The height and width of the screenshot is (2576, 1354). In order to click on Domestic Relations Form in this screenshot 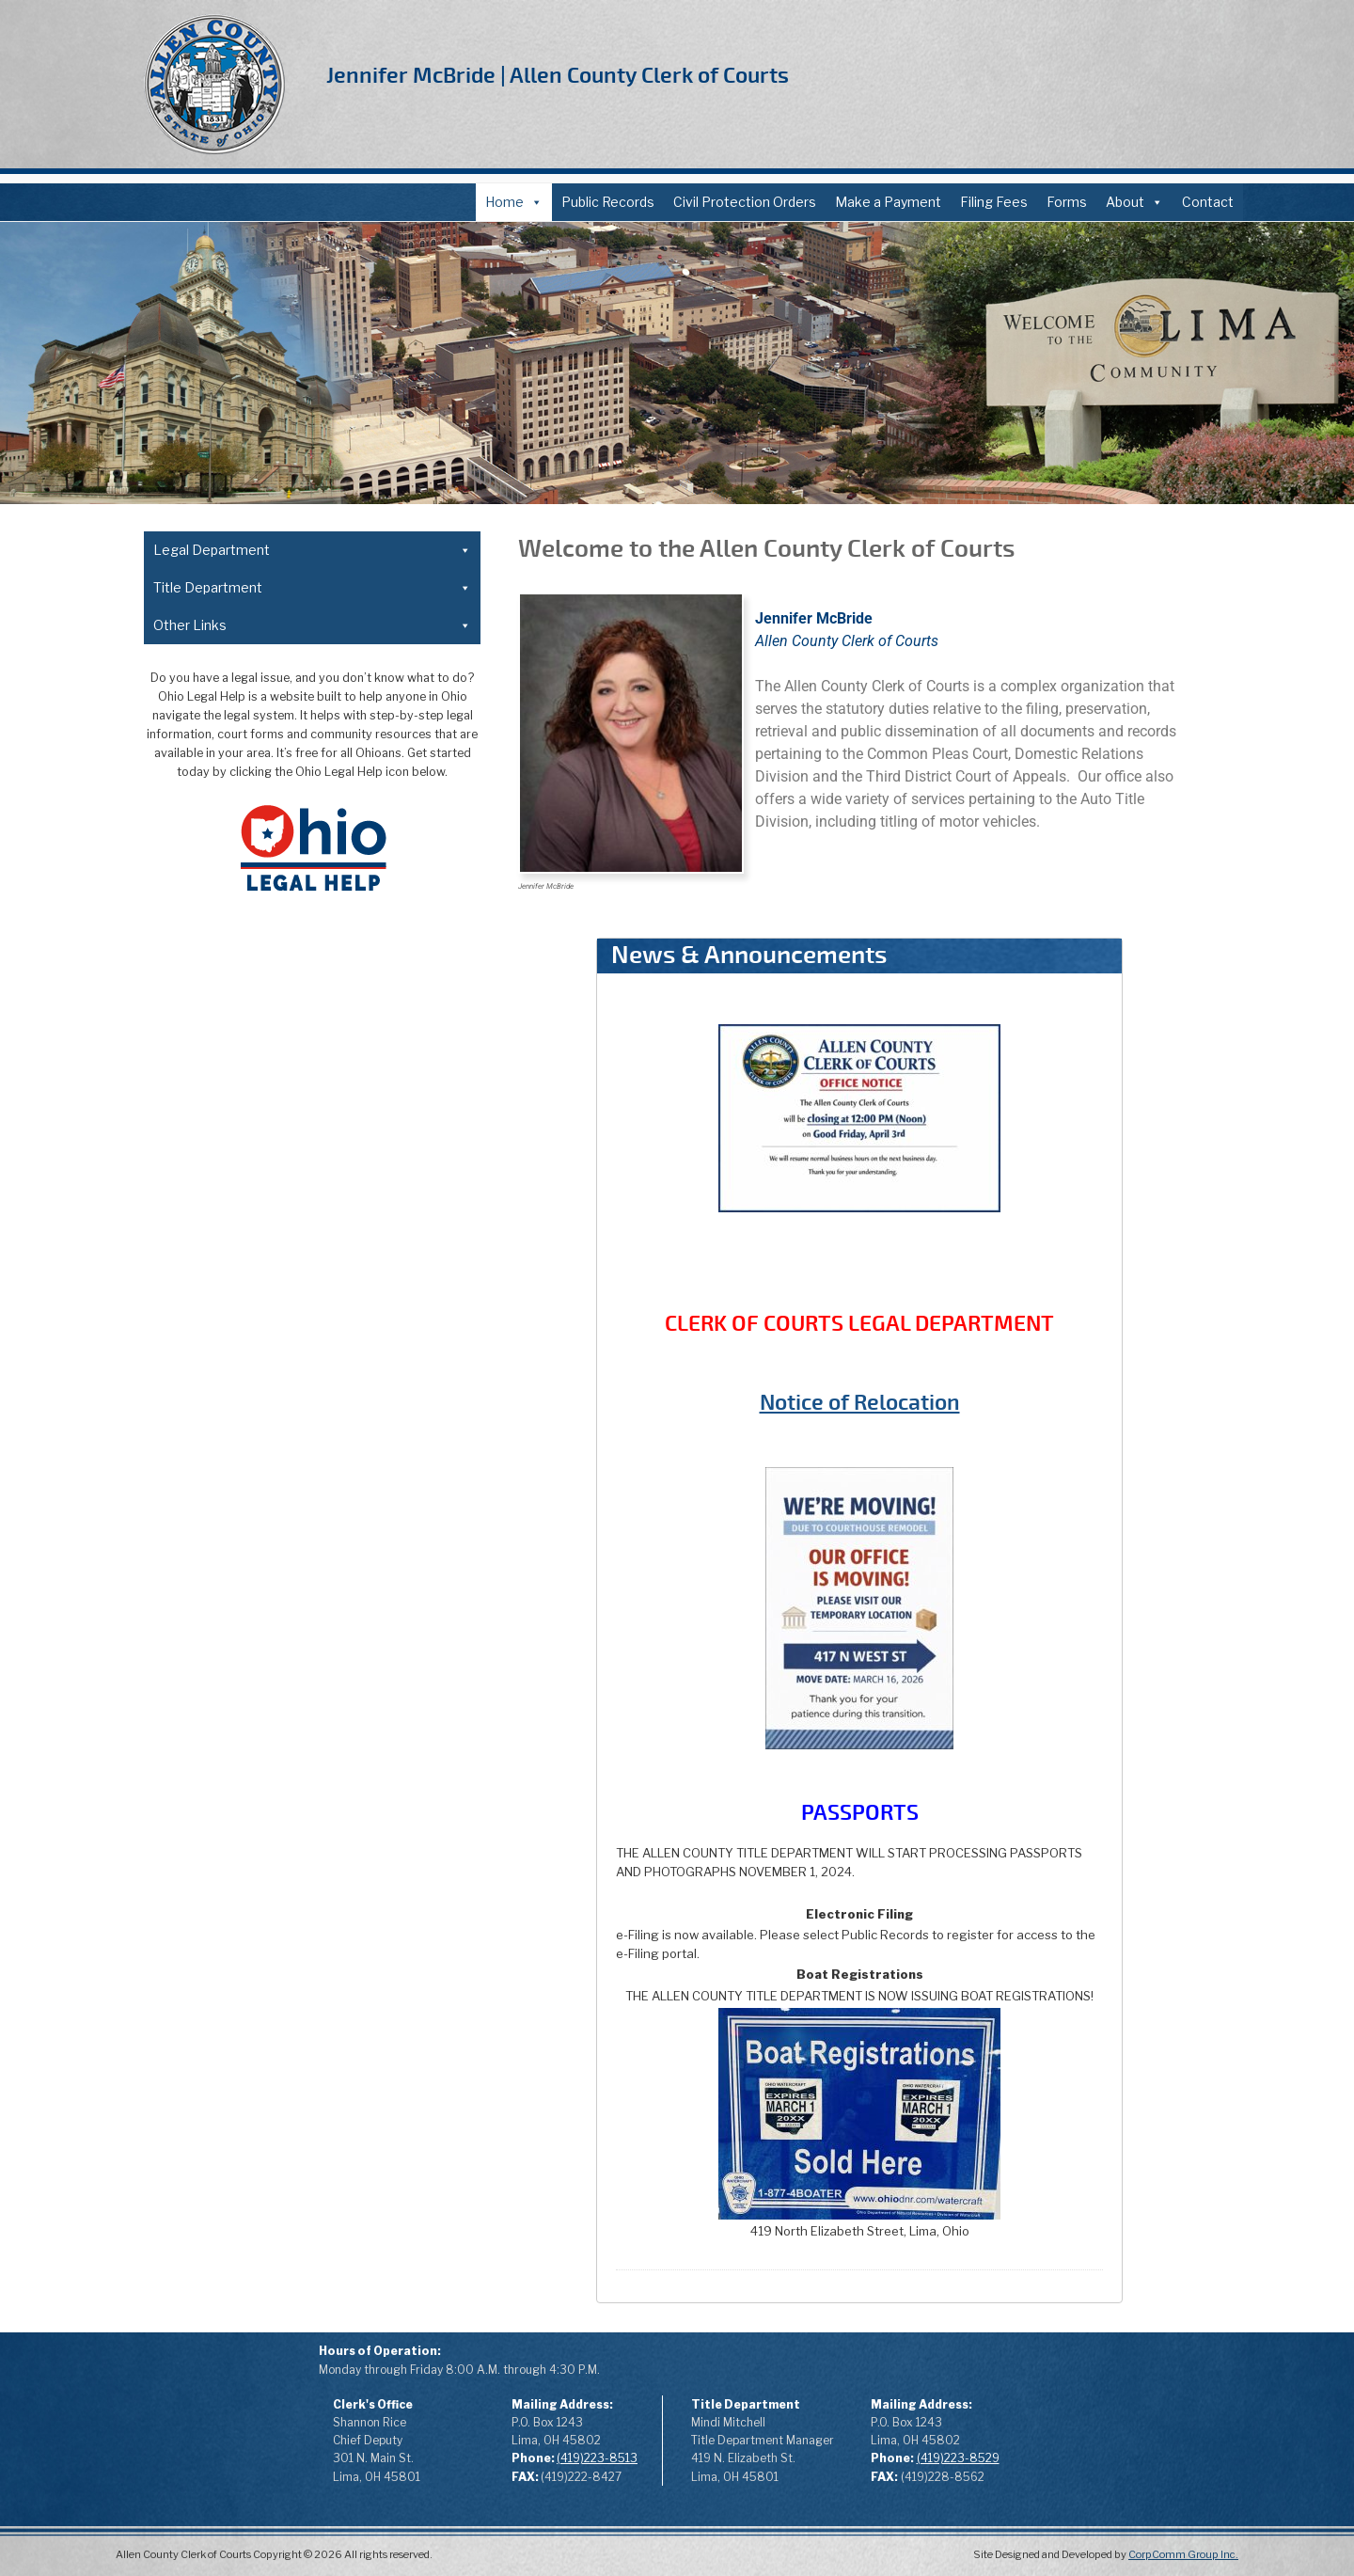, I will do `click(243, 849)`.